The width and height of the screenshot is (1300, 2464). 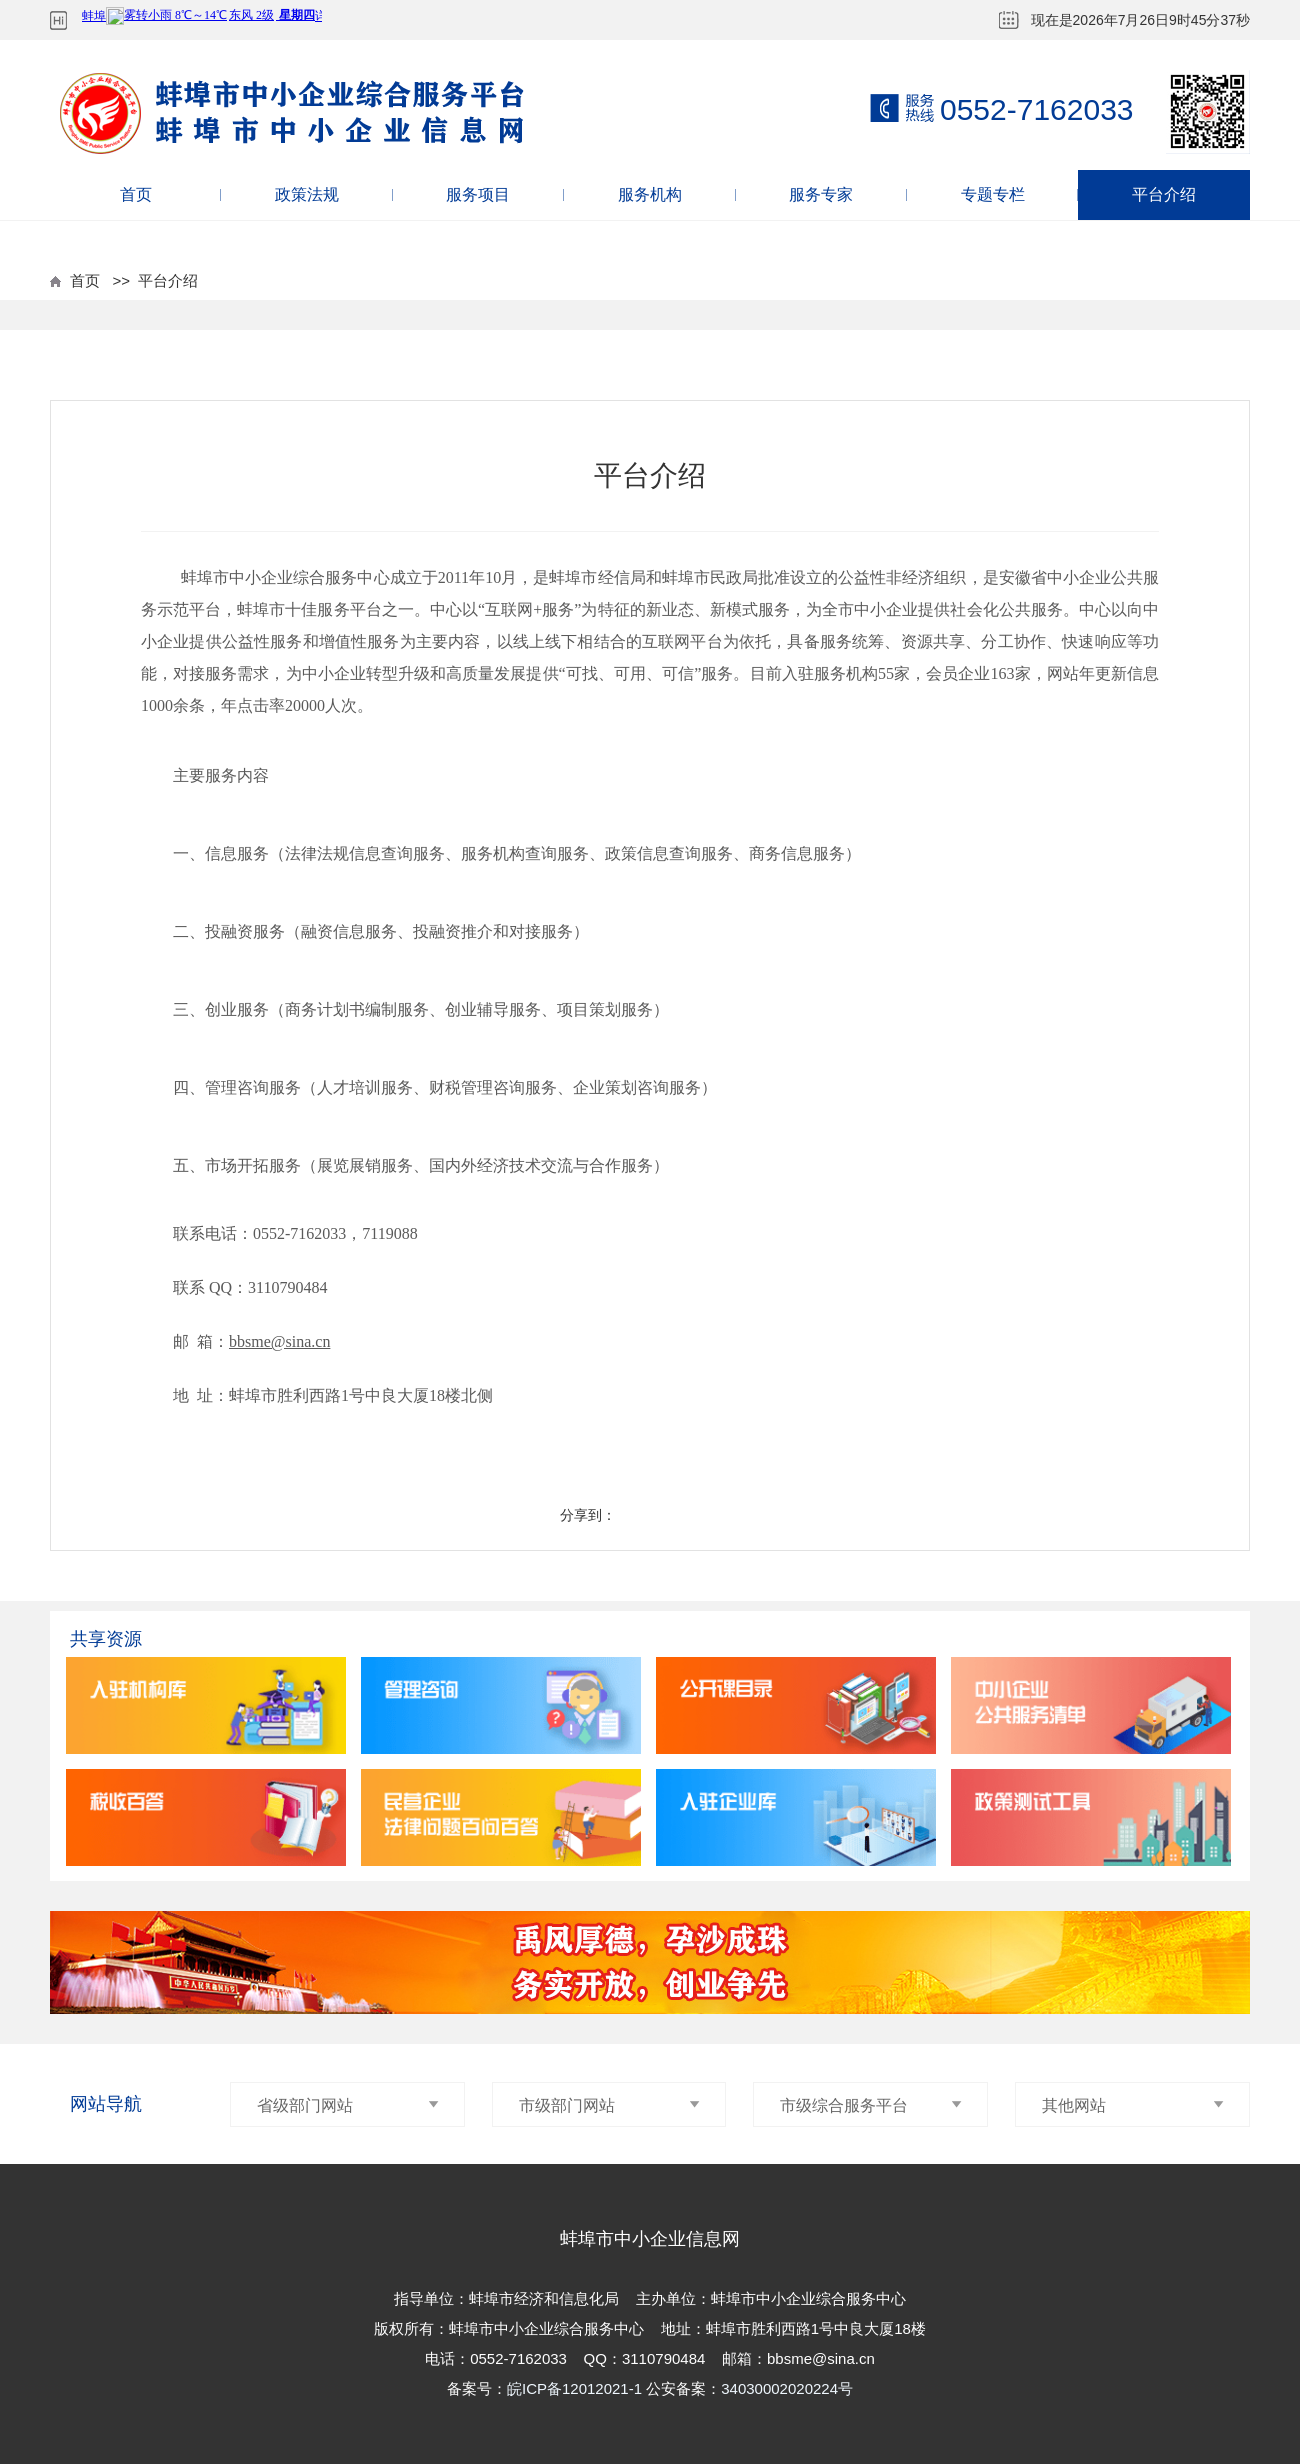 I want to click on 服务专家, so click(x=821, y=194).